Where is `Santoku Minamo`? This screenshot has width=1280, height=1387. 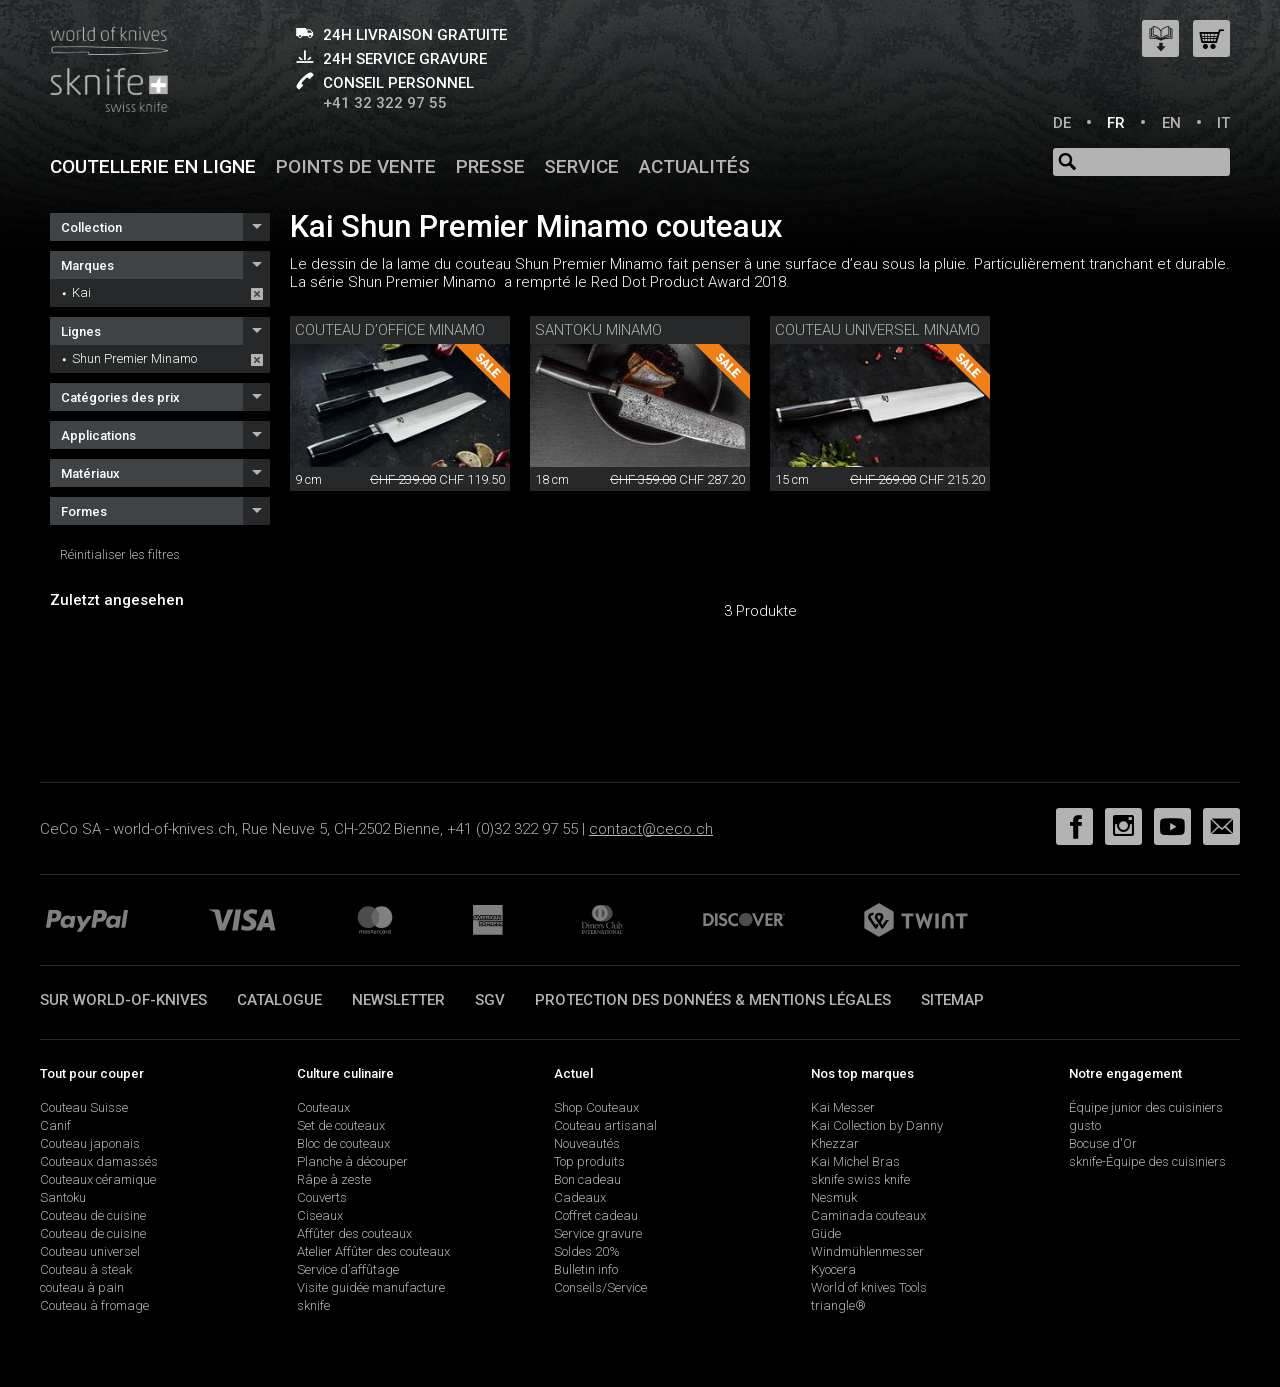
Santoku Minamo is located at coordinates (598, 330).